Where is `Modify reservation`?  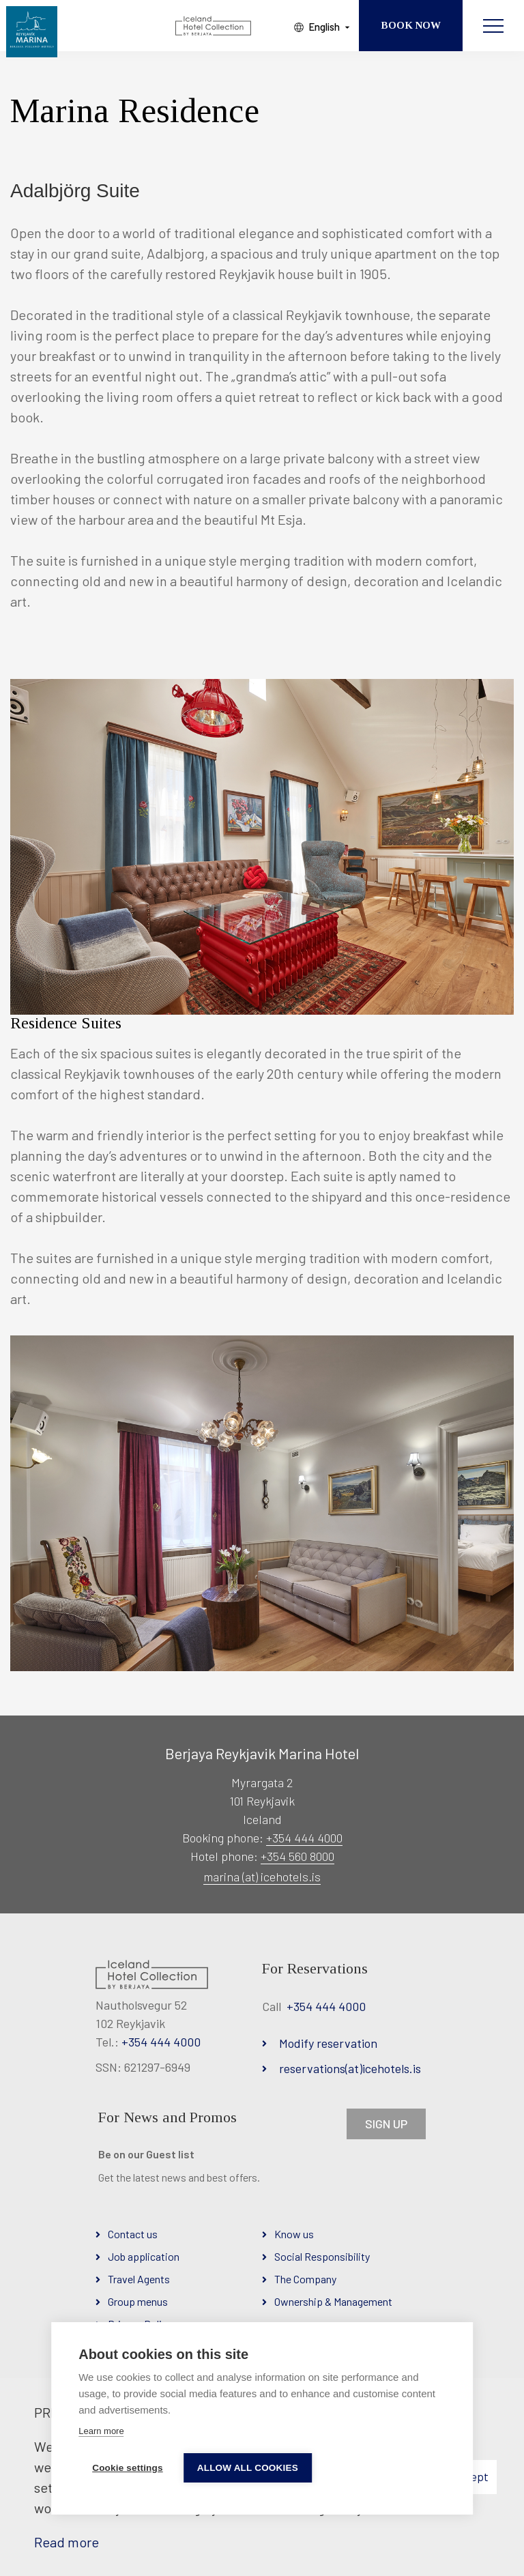
Modify reservation is located at coordinates (328, 2043).